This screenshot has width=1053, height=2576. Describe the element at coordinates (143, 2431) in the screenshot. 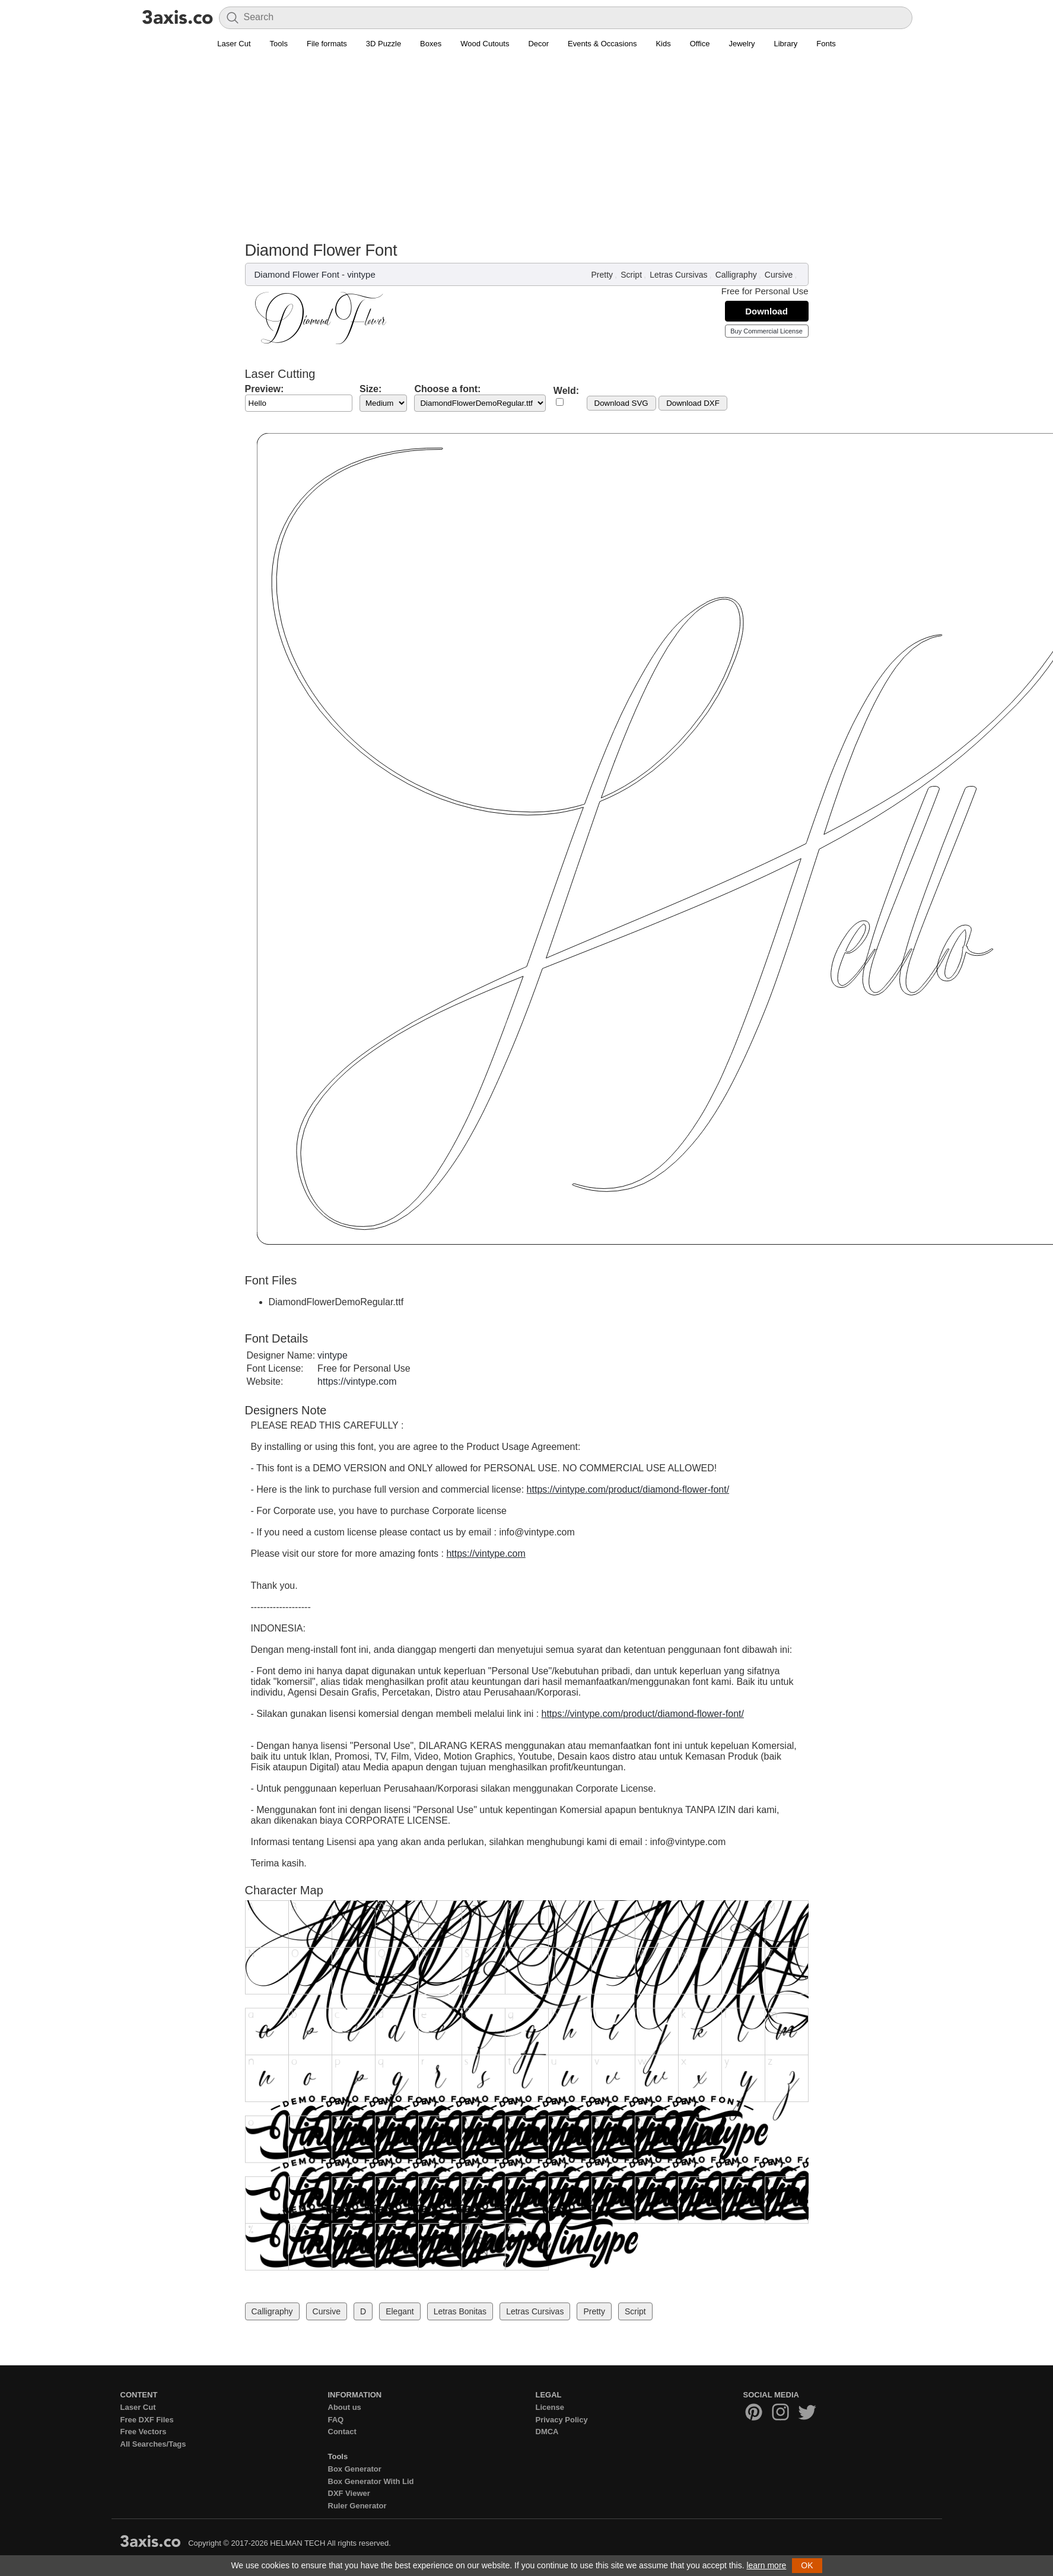

I see `Free Vectors` at that location.